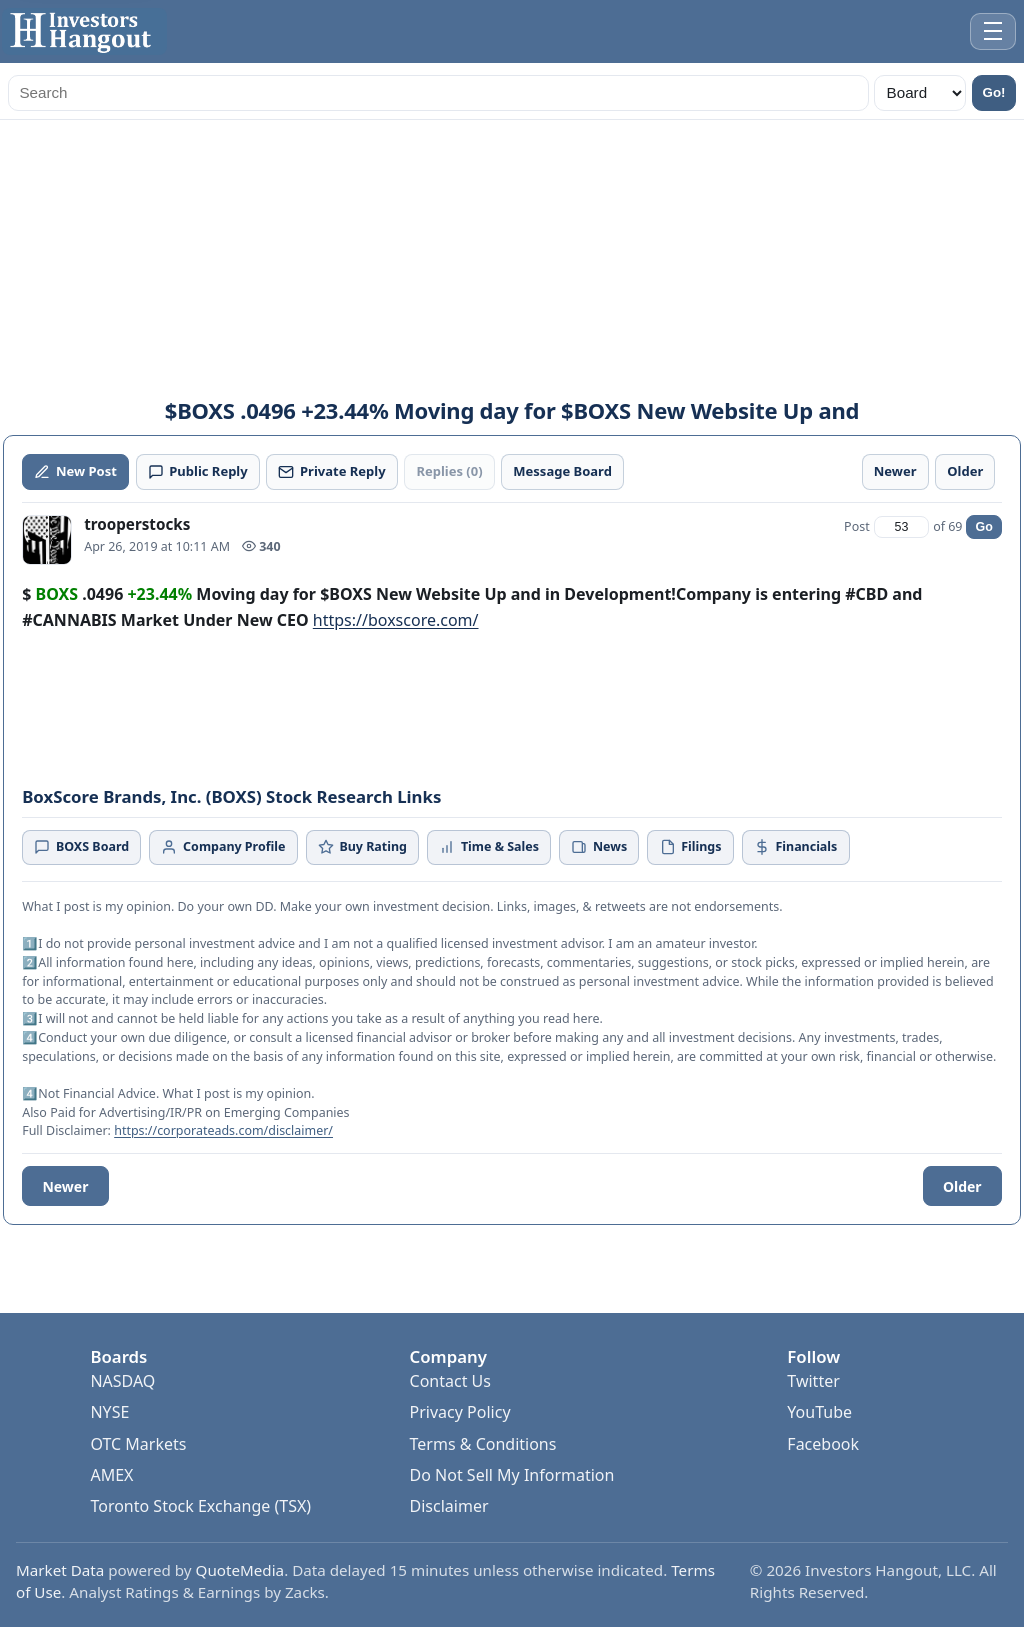 The width and height of the screenshot is (1024, 1627). Describe the element at coordinates (200, 1506) in the screenshot. I see `Toronto Stock Exchange (TSX)` at that location.